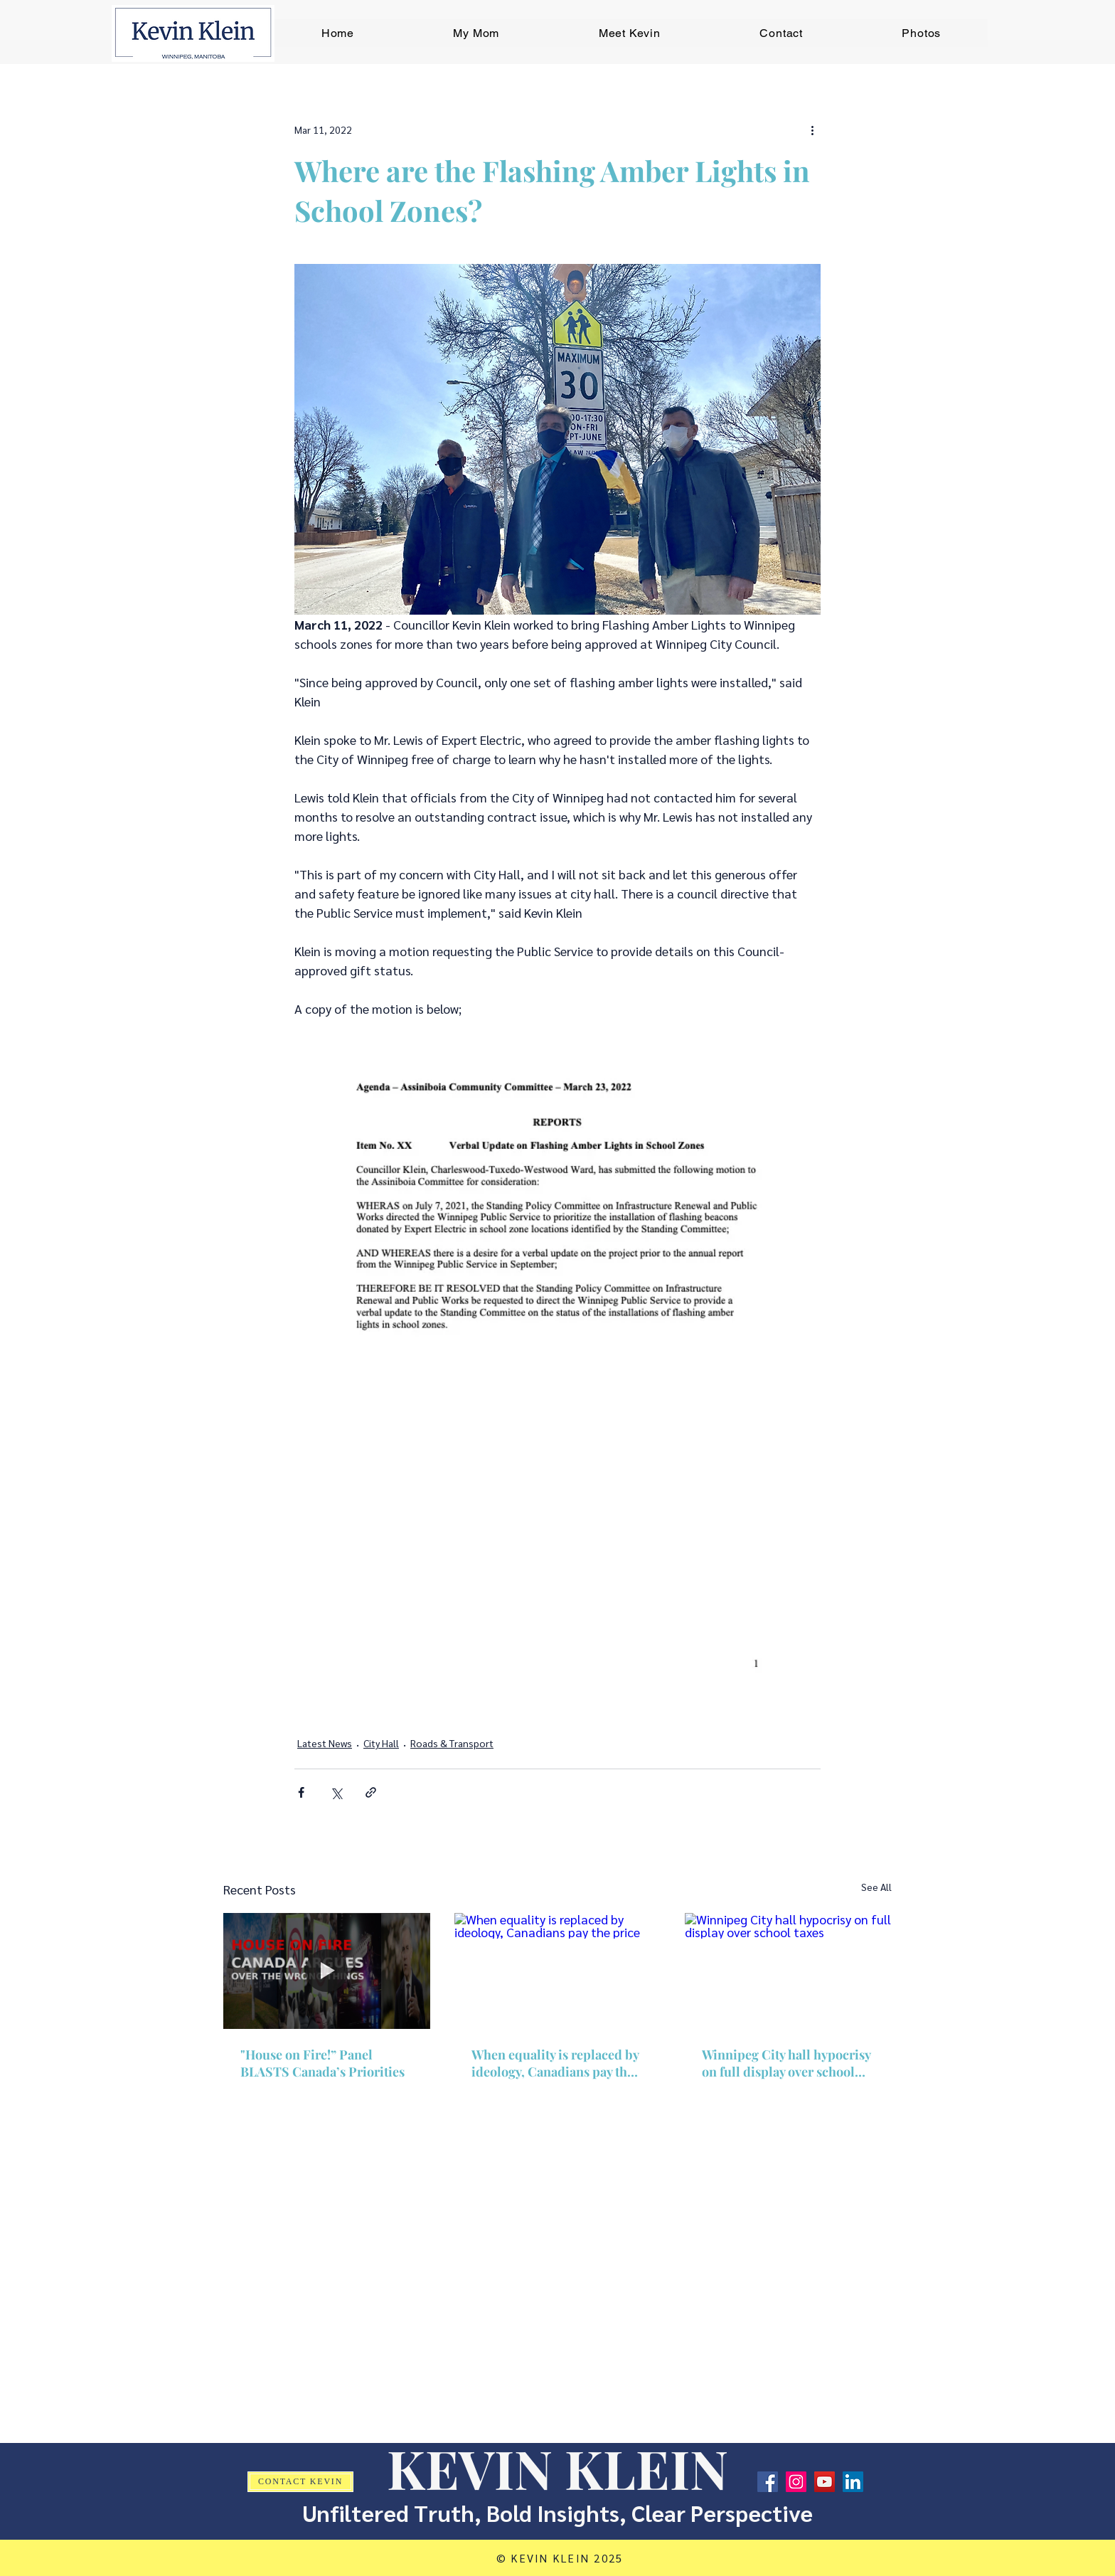 Image resolution: width=1115 pixels, height=2576 pixels. Describe the element at coordinates (555, 2063) in the screenshot. I see `When equality is replaced by ideology, Canadians pay the price` at that location.